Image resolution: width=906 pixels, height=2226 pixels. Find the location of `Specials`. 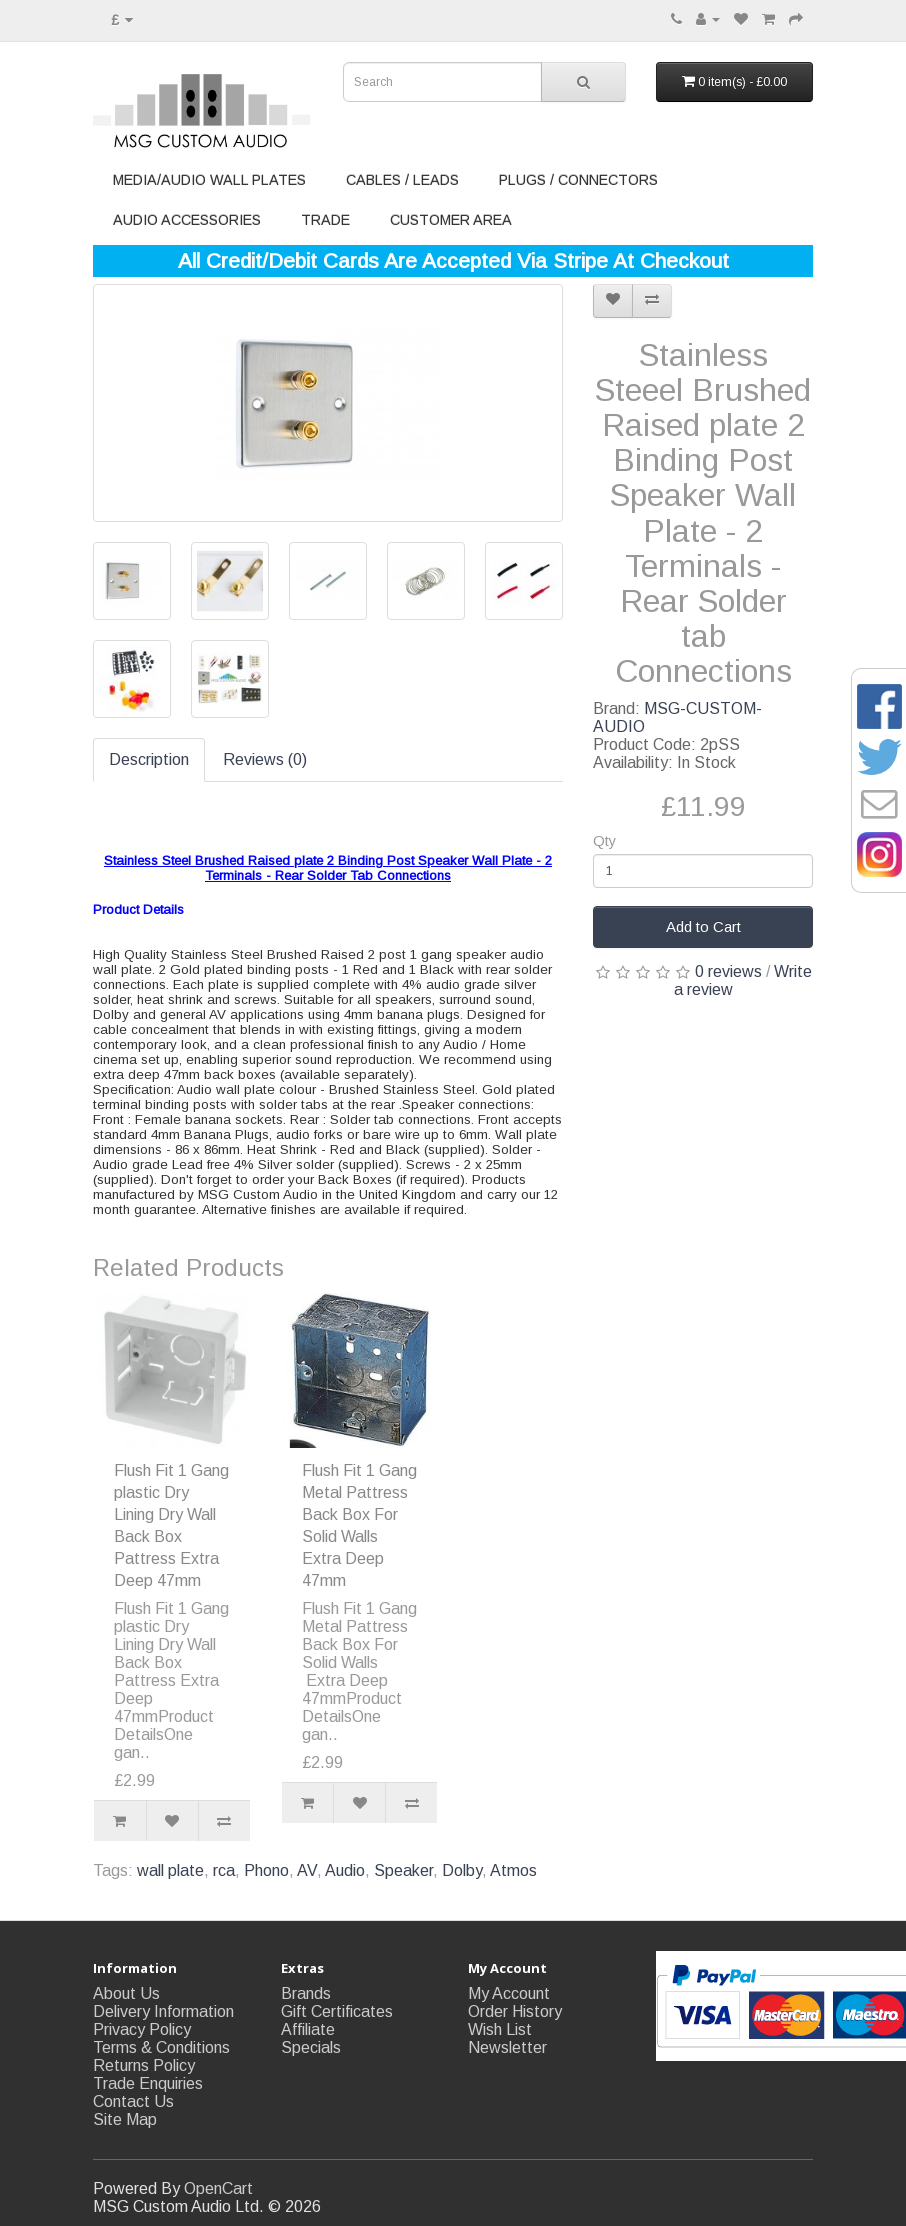

Specials is located at coordinates (311, 2047).